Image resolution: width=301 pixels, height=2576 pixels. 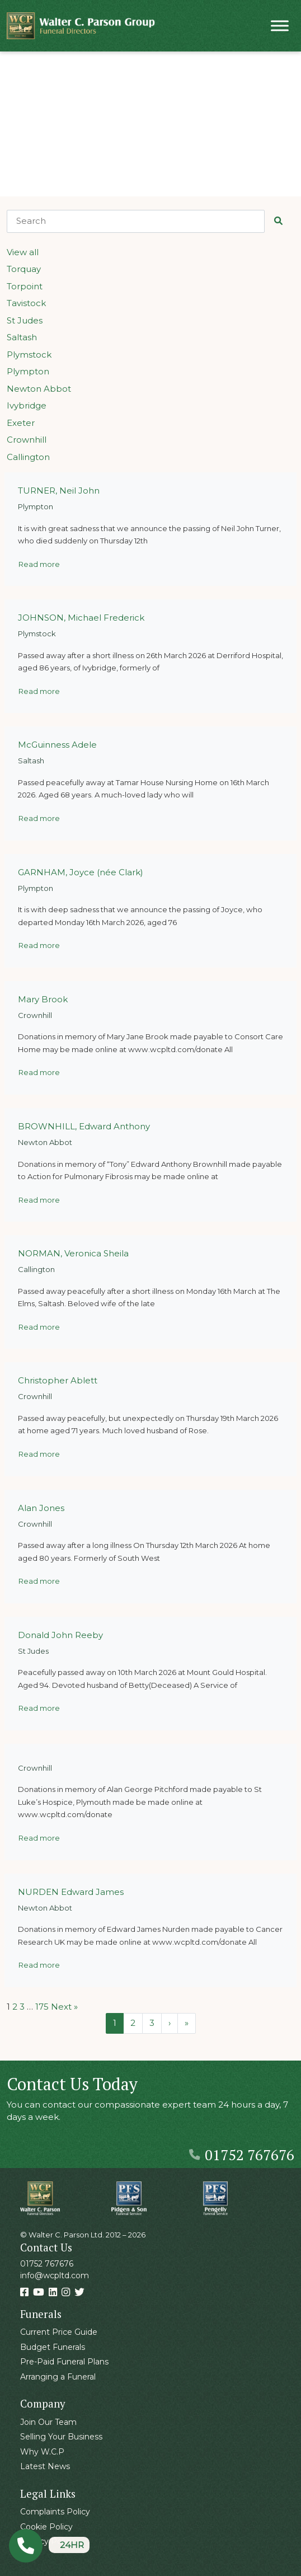 What do you see at coordinates (60, 1635) in the screenshot?
I see `Donald John Reeby` at bounding box center [60, 1635].